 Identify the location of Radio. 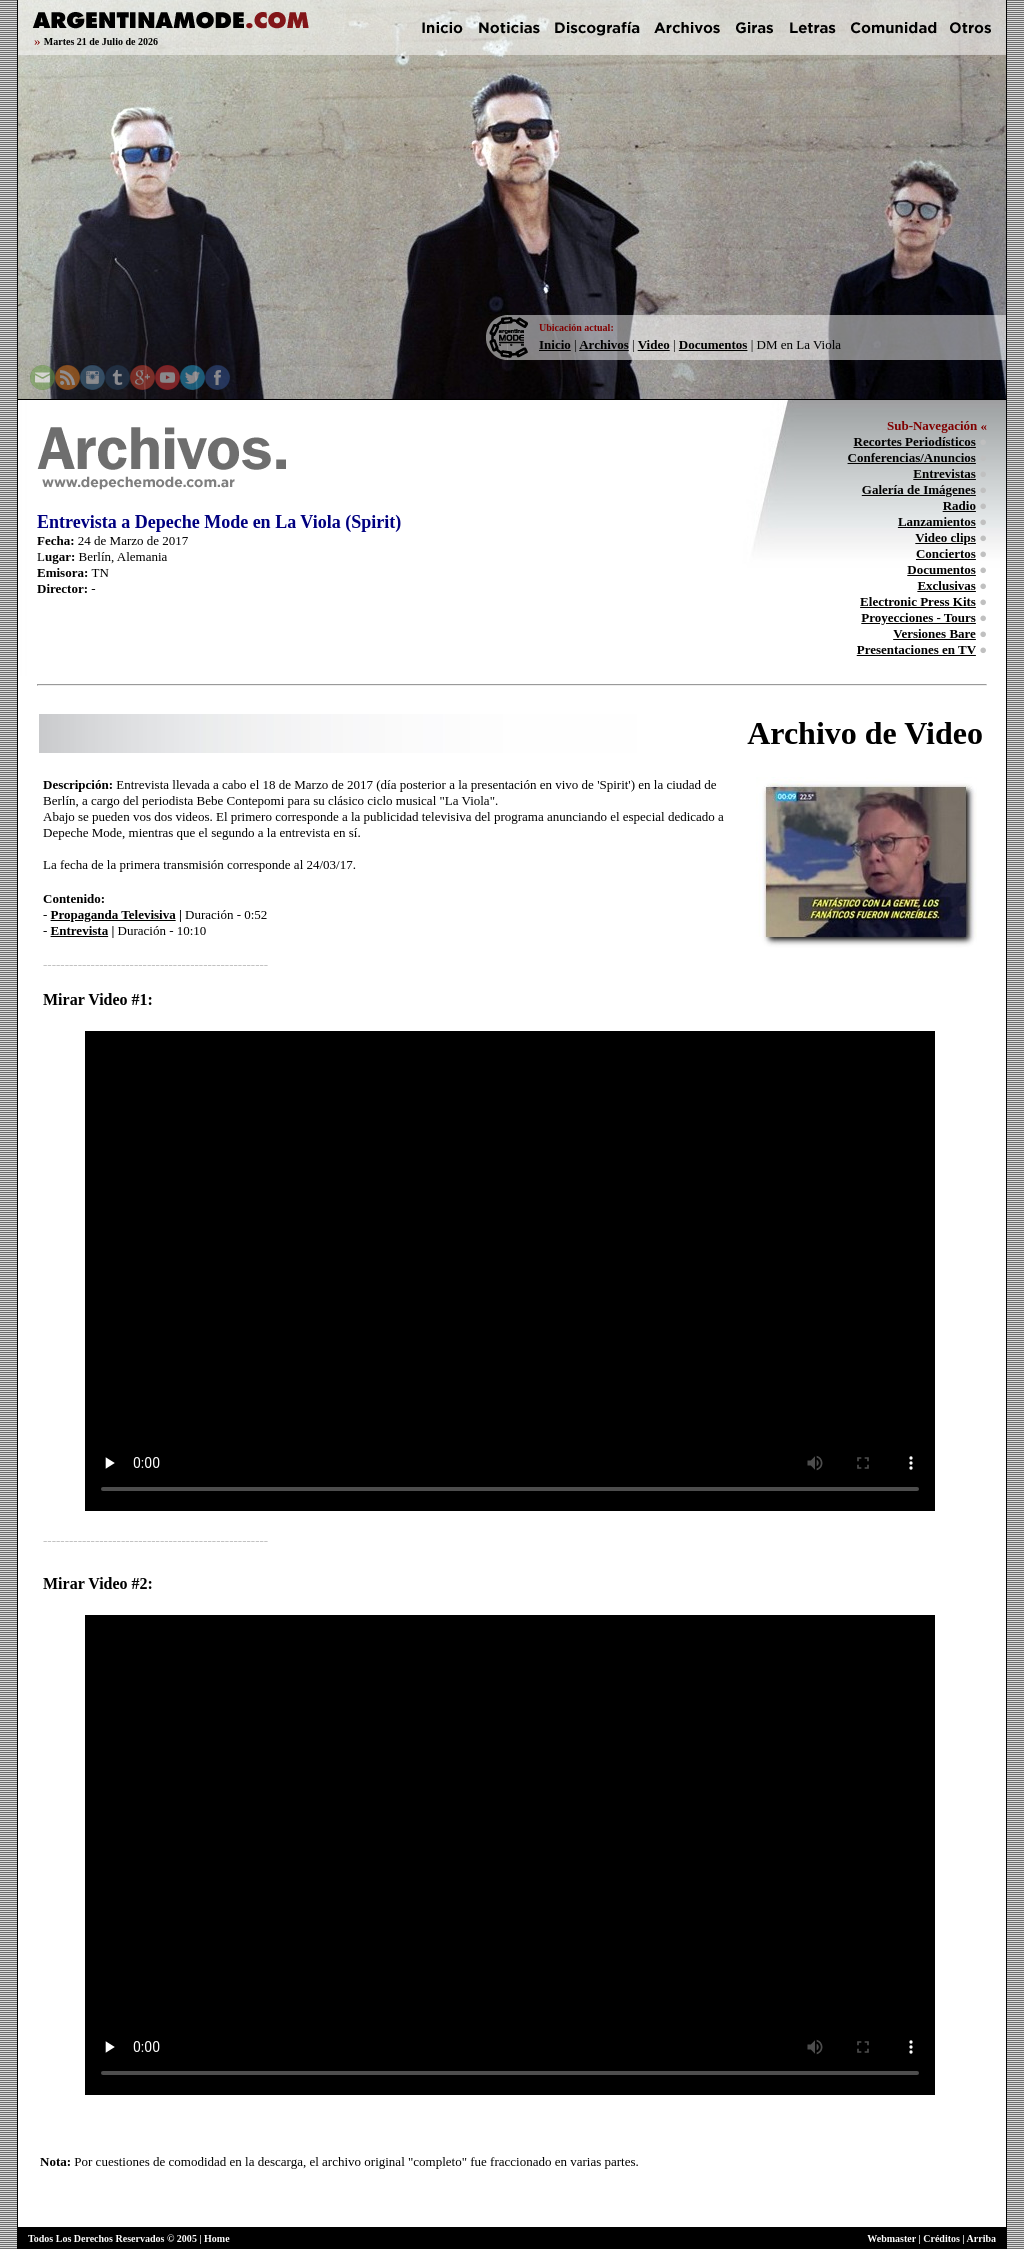
(959, 505).